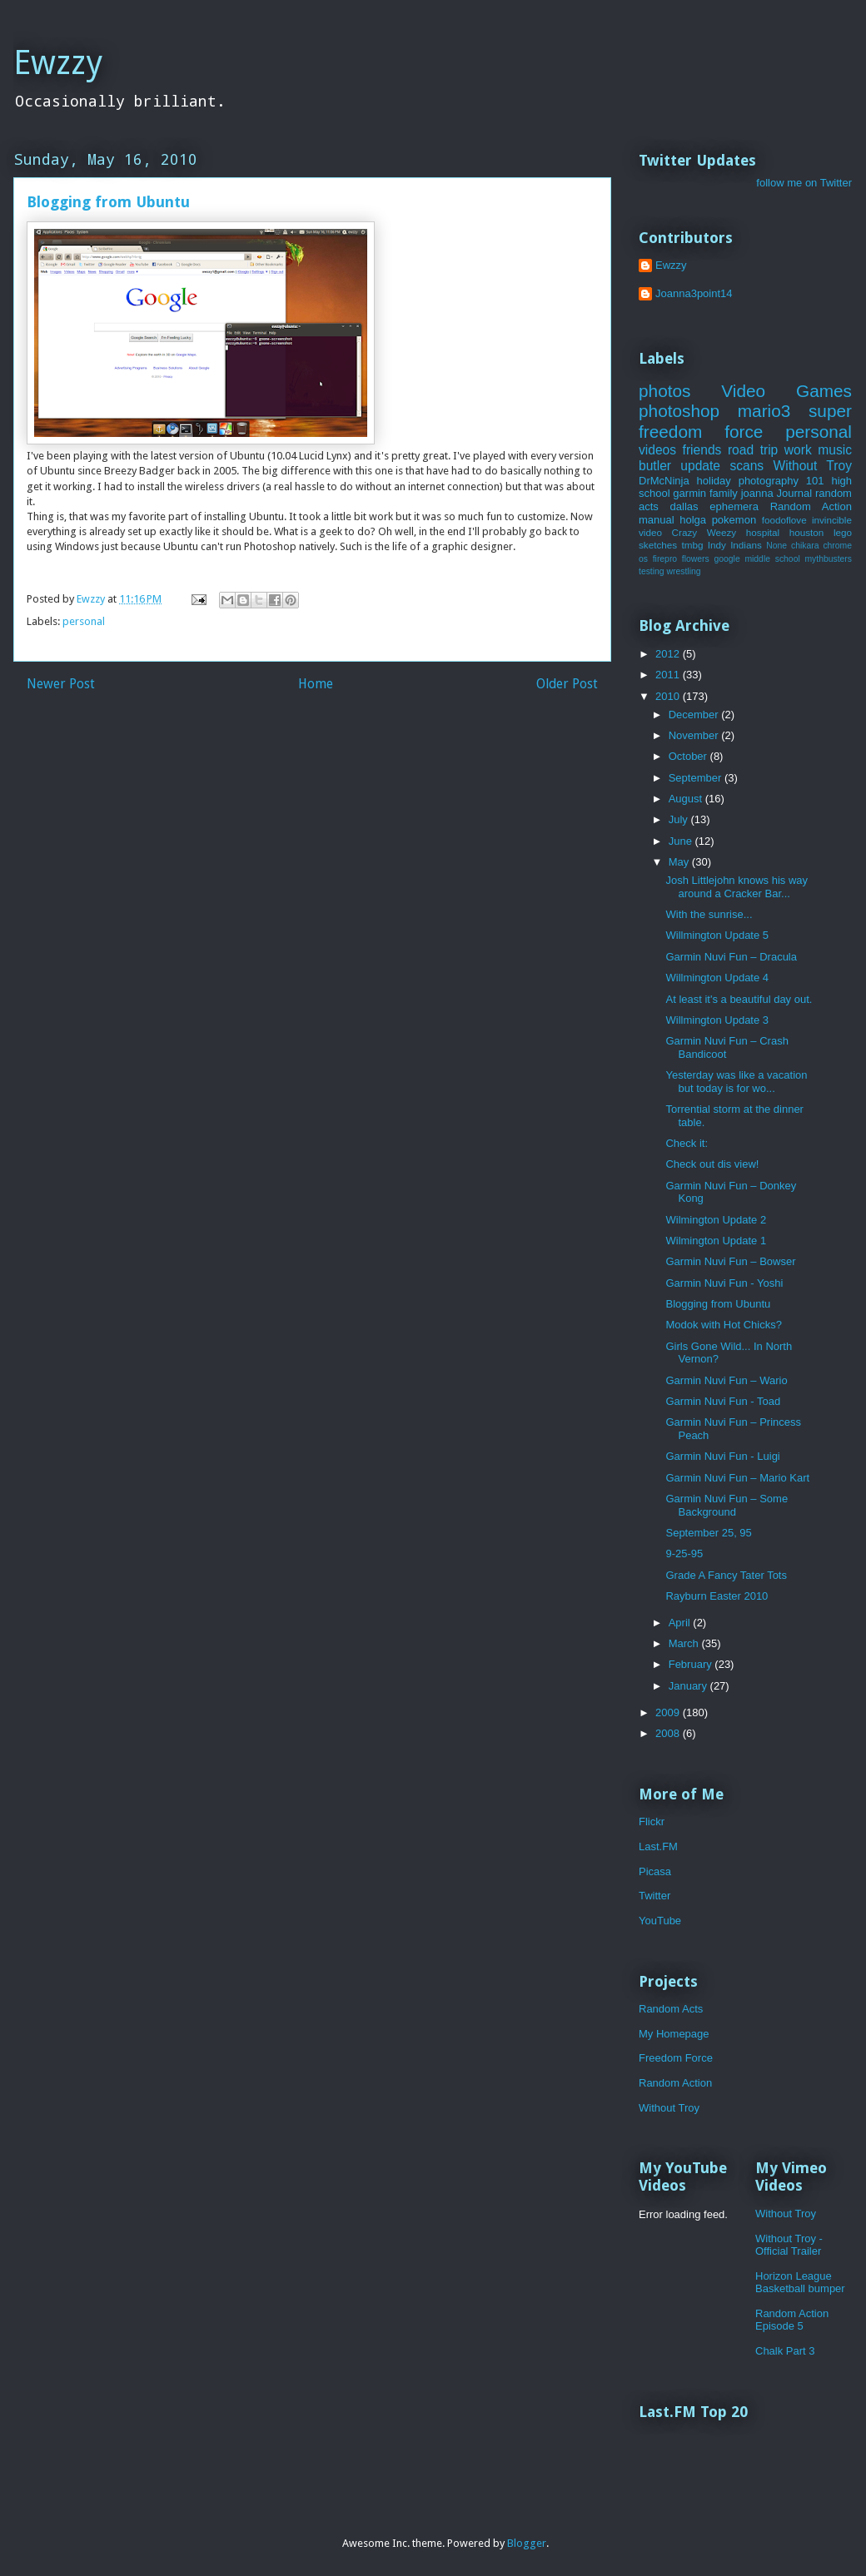  Describe the element at coordinates (717, 1304) in the screenshot. I see `Blogging from Ubuntu` at that location.